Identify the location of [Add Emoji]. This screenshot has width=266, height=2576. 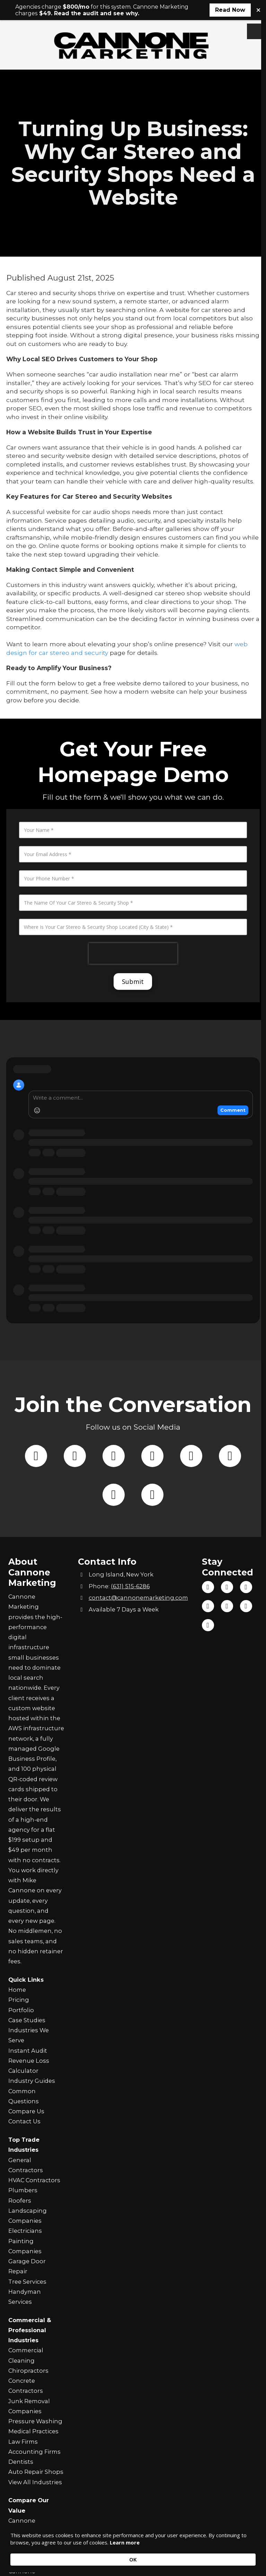
(37, 1193).